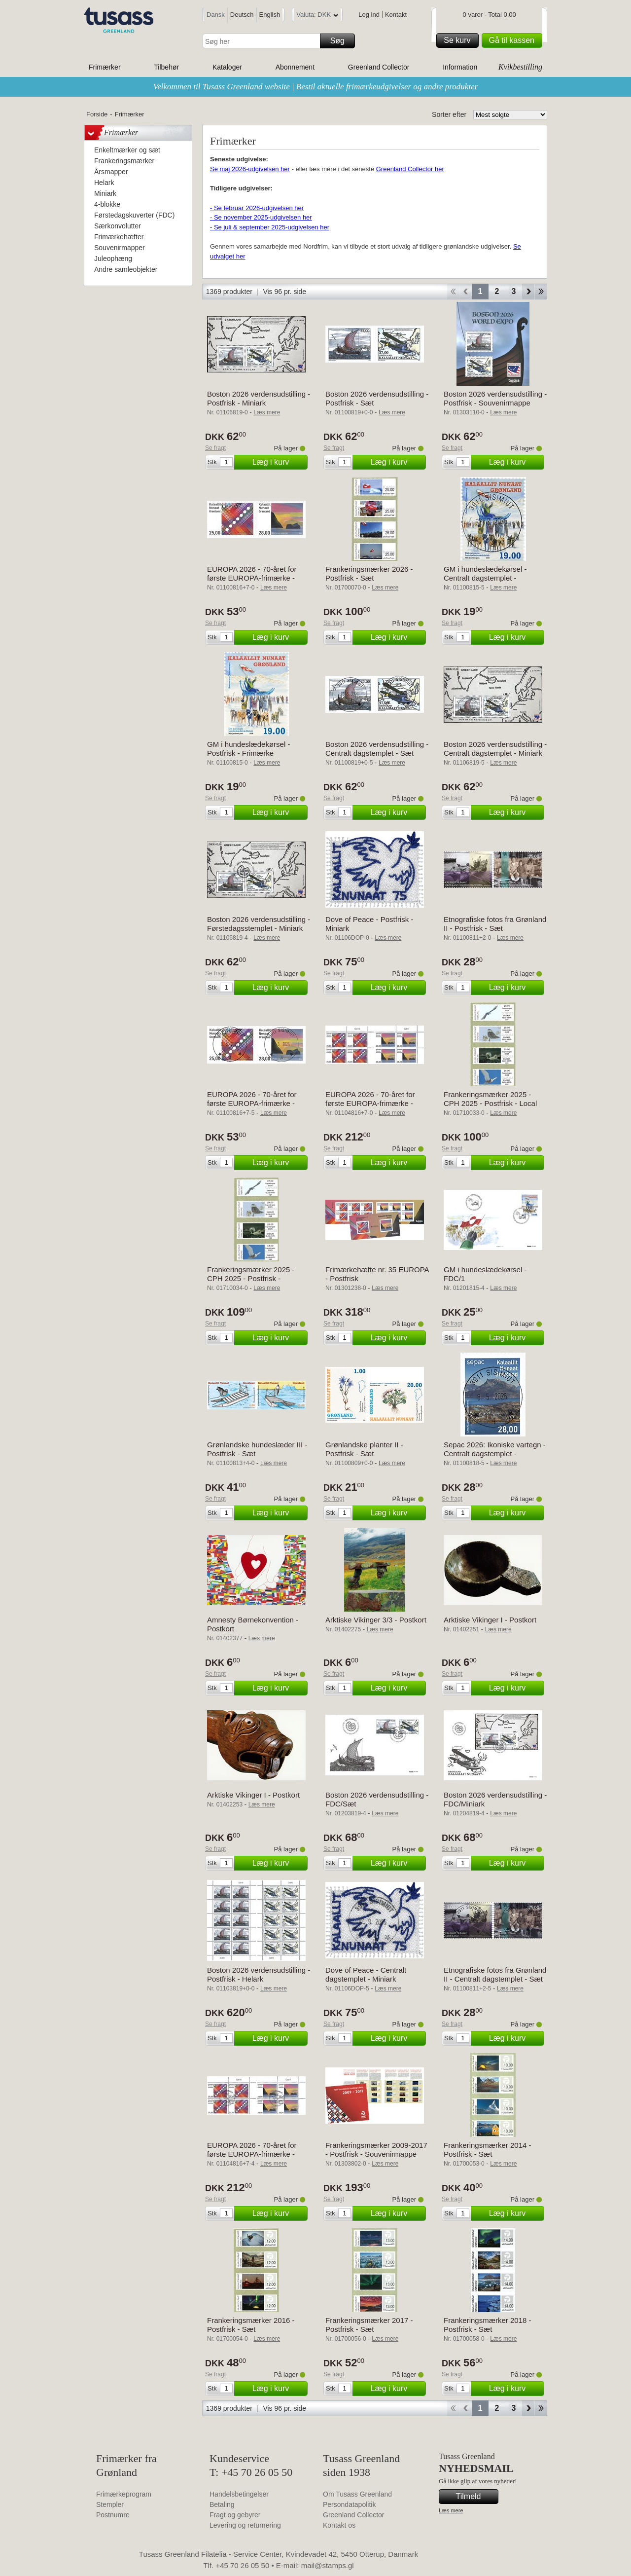 The width and height of the screenshot is (631, 2576). What do you see at coordinates (375, 1620) in the screenshot?
I see `Arktiske Vikinger 3/3 - Postkort` at bounding box center [375, 1620].